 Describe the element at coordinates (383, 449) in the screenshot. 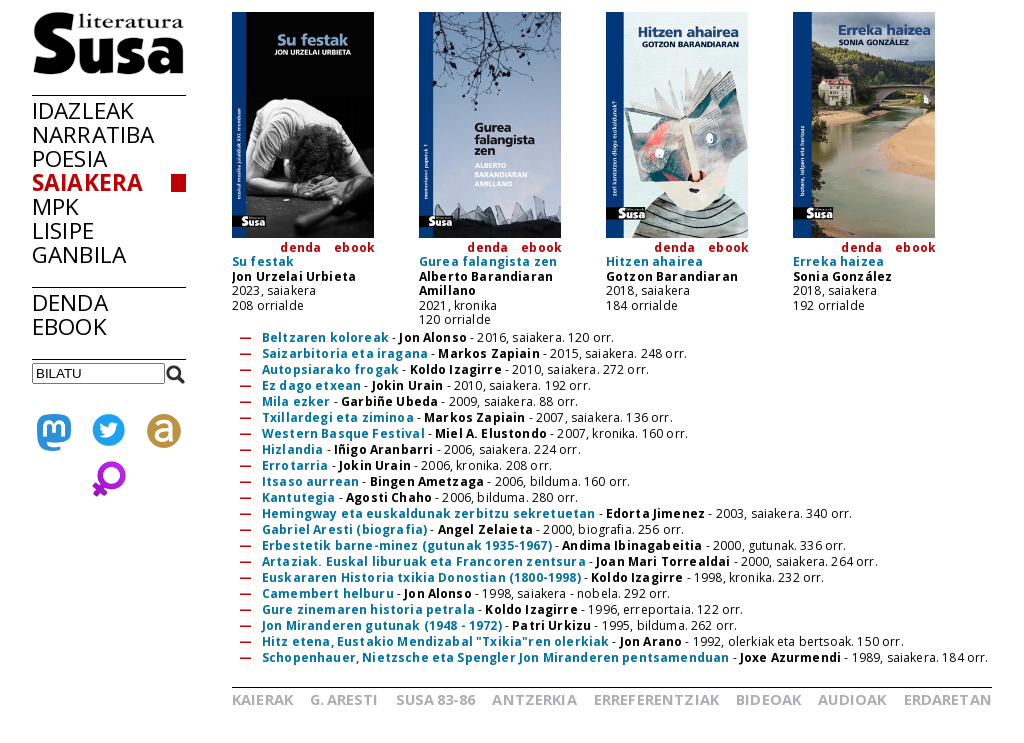

I see `Iñigo Aranbarri` at that location.